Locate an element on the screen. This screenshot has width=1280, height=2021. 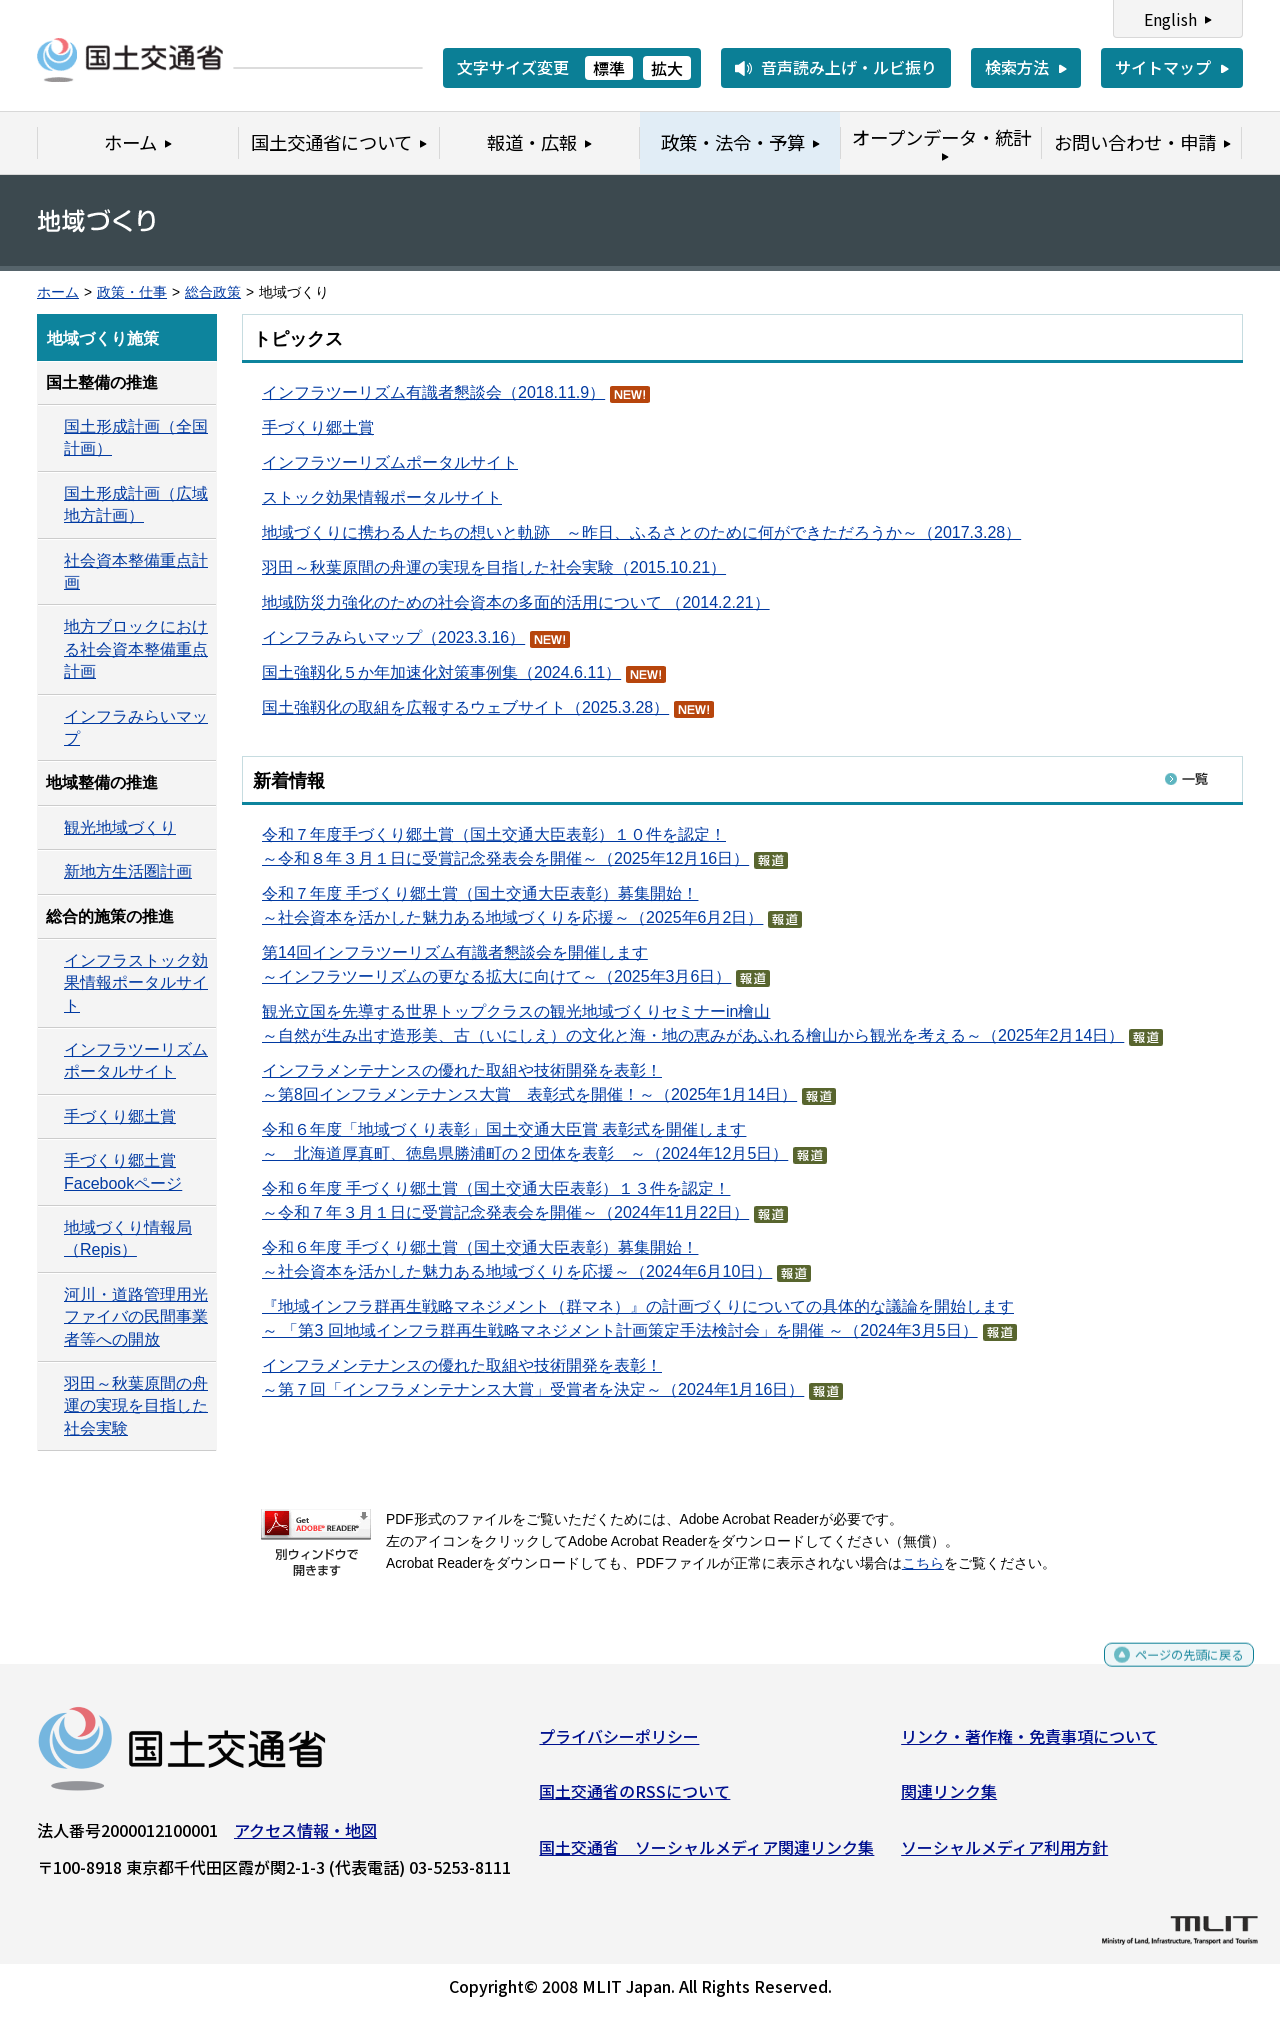
関連リンク集 is located at coordinates (949, 1799).